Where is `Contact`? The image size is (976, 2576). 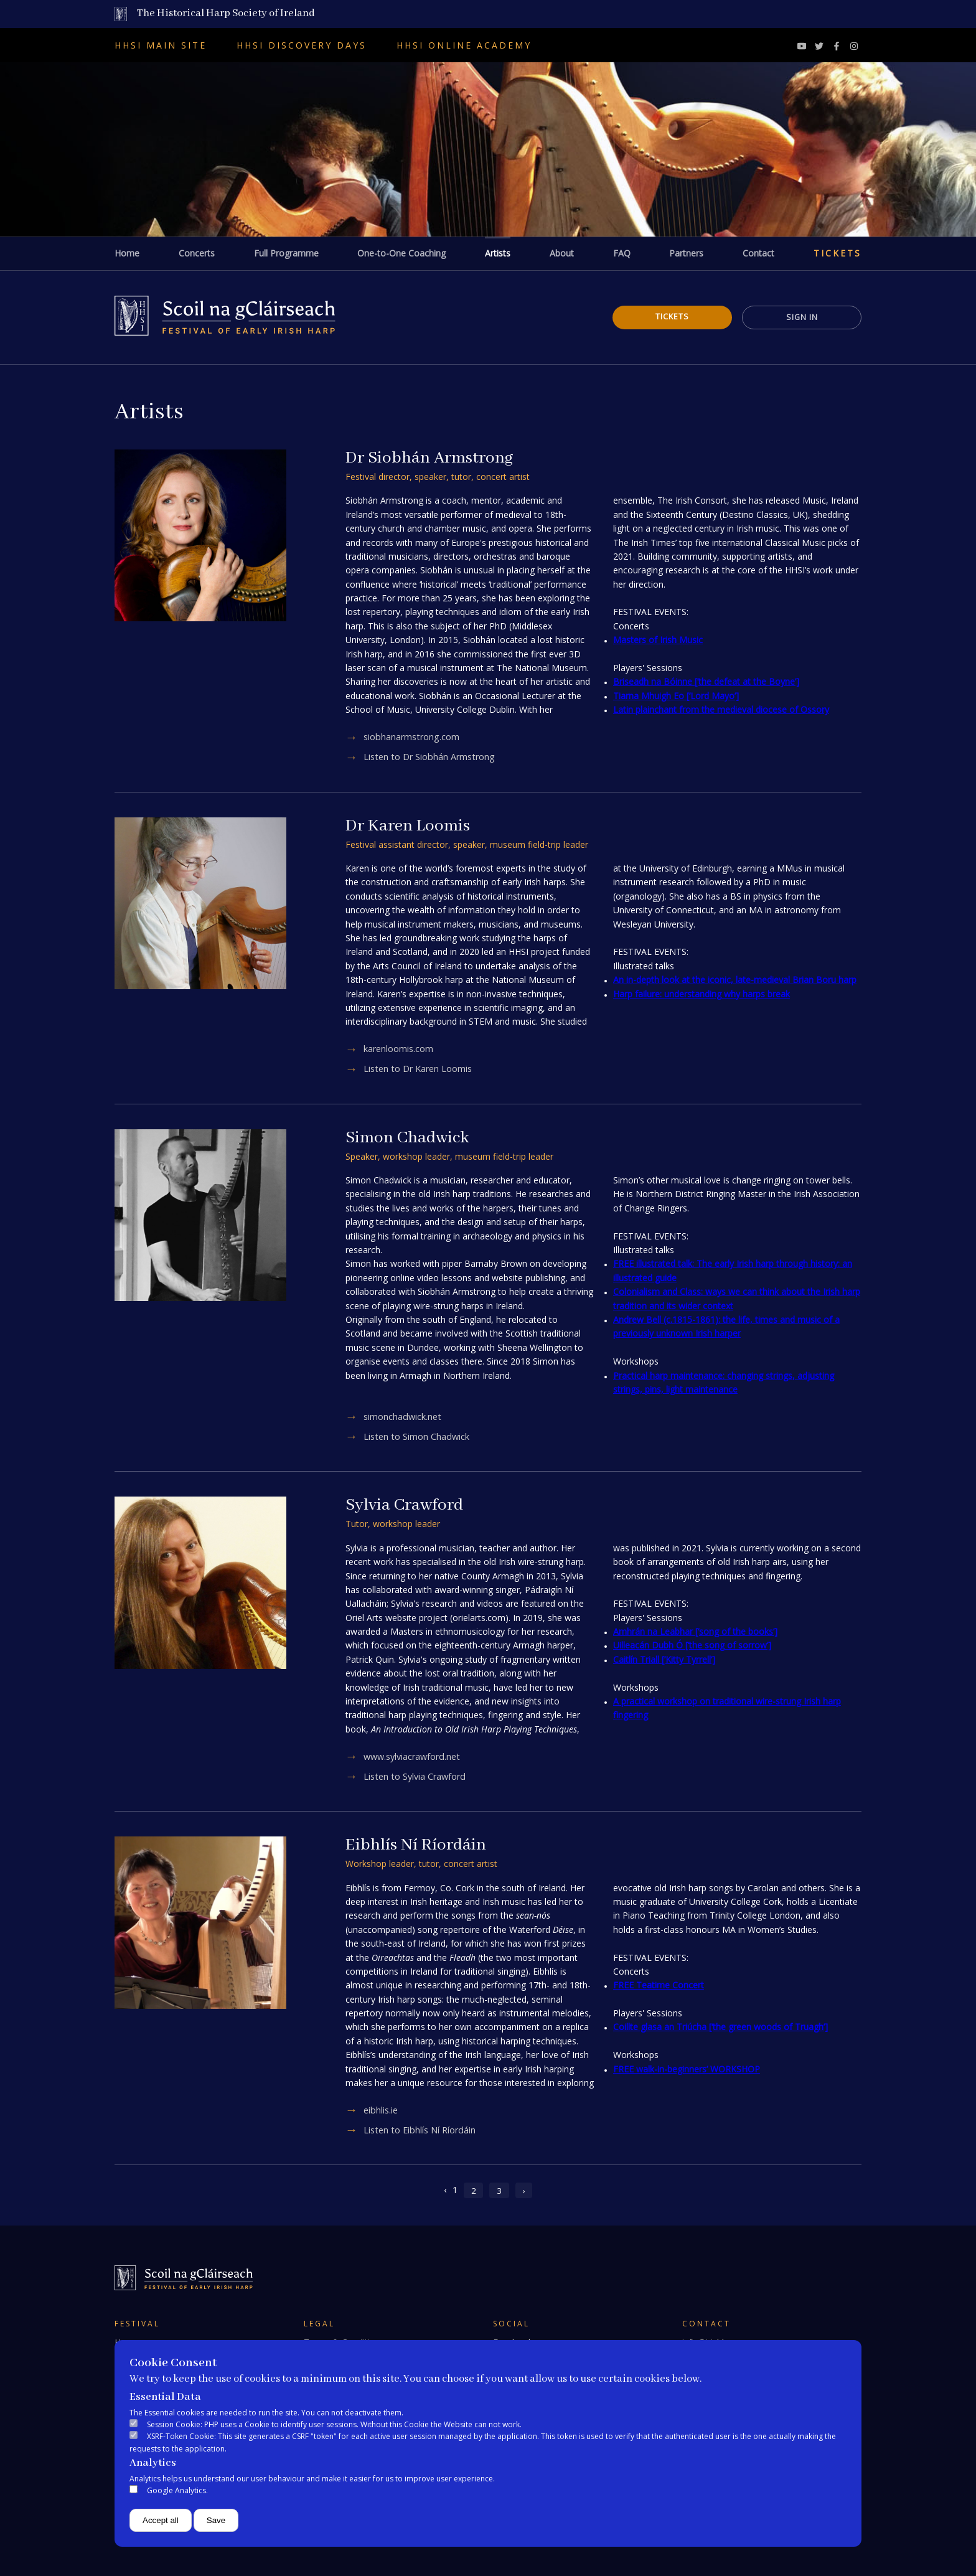
Contact is located at coordinates (758, 253).